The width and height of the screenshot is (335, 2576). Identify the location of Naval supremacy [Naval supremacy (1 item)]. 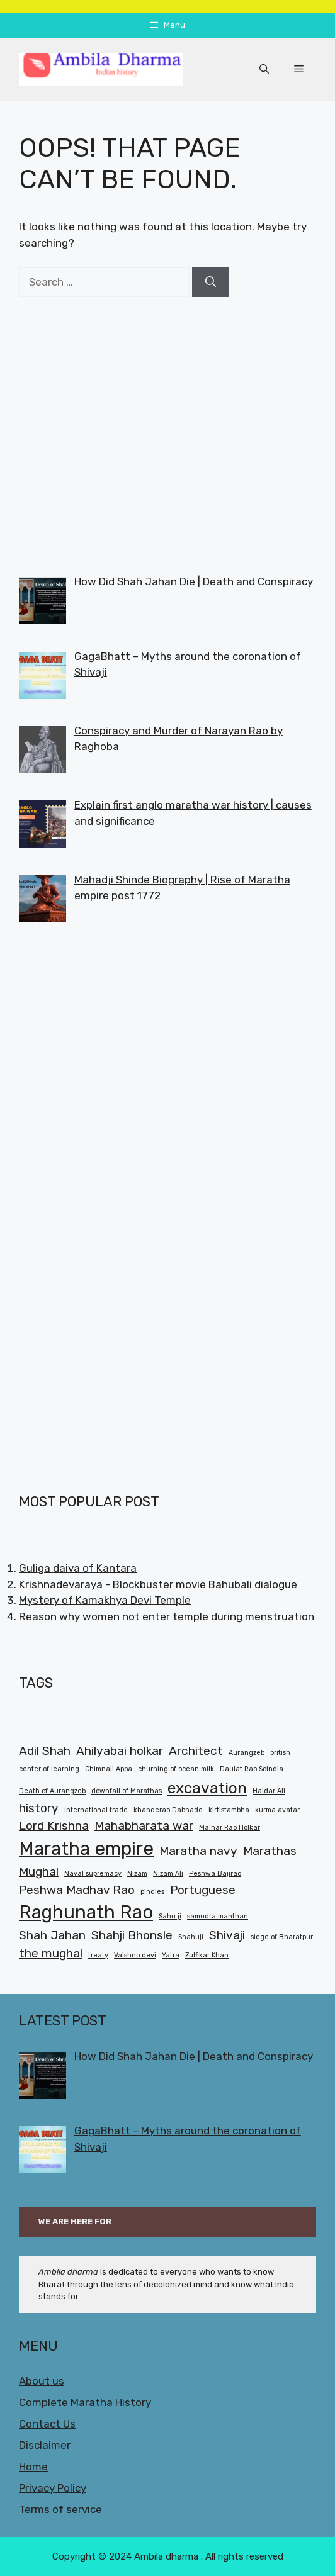
(93, 1873).